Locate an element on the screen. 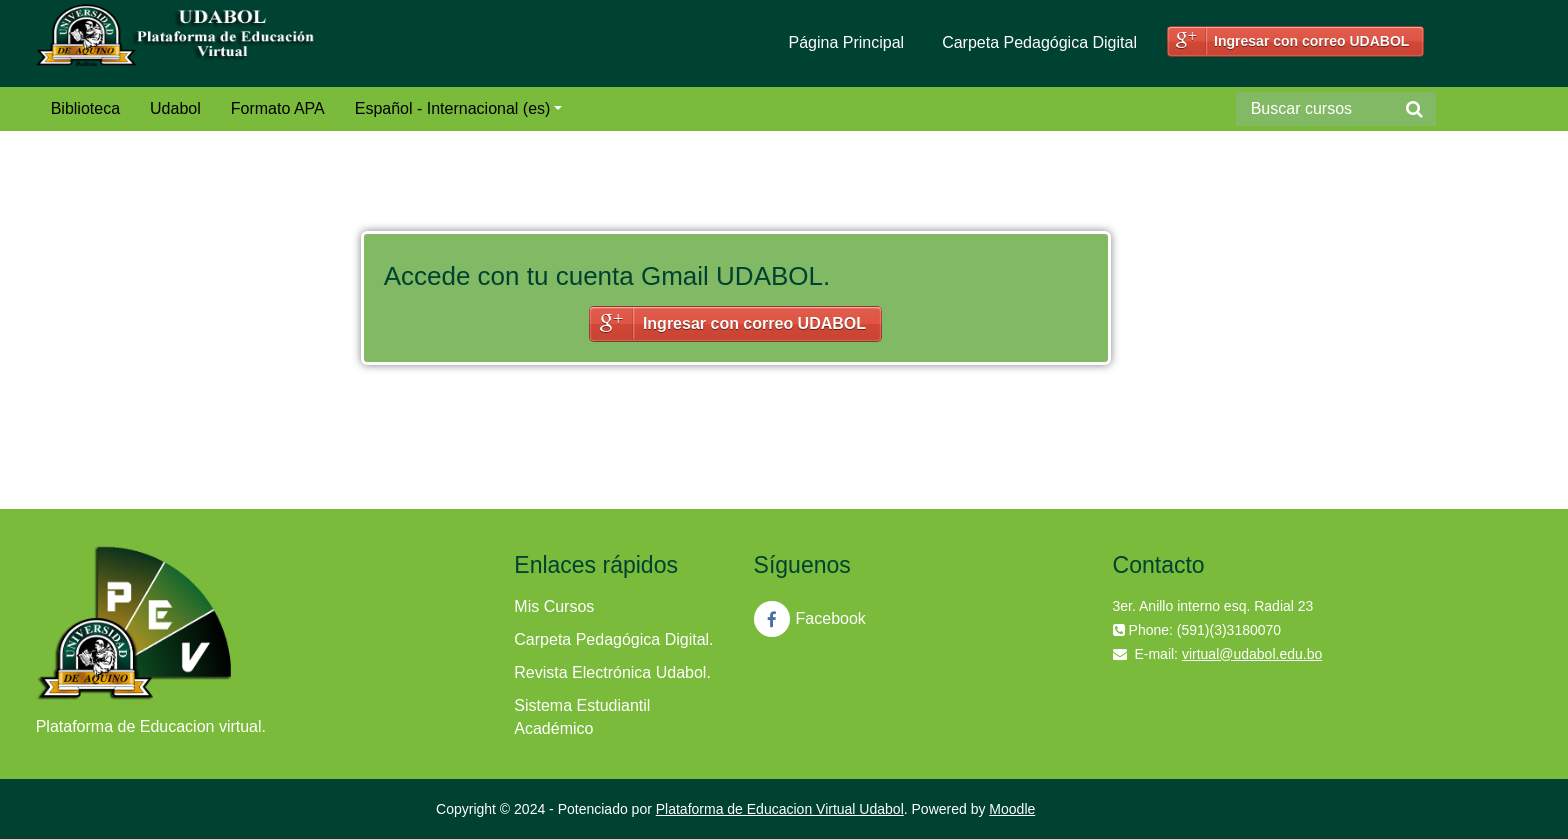 The height and width of the screenshot is (839, 1568). Udabol is located at coordinates (175, 108).